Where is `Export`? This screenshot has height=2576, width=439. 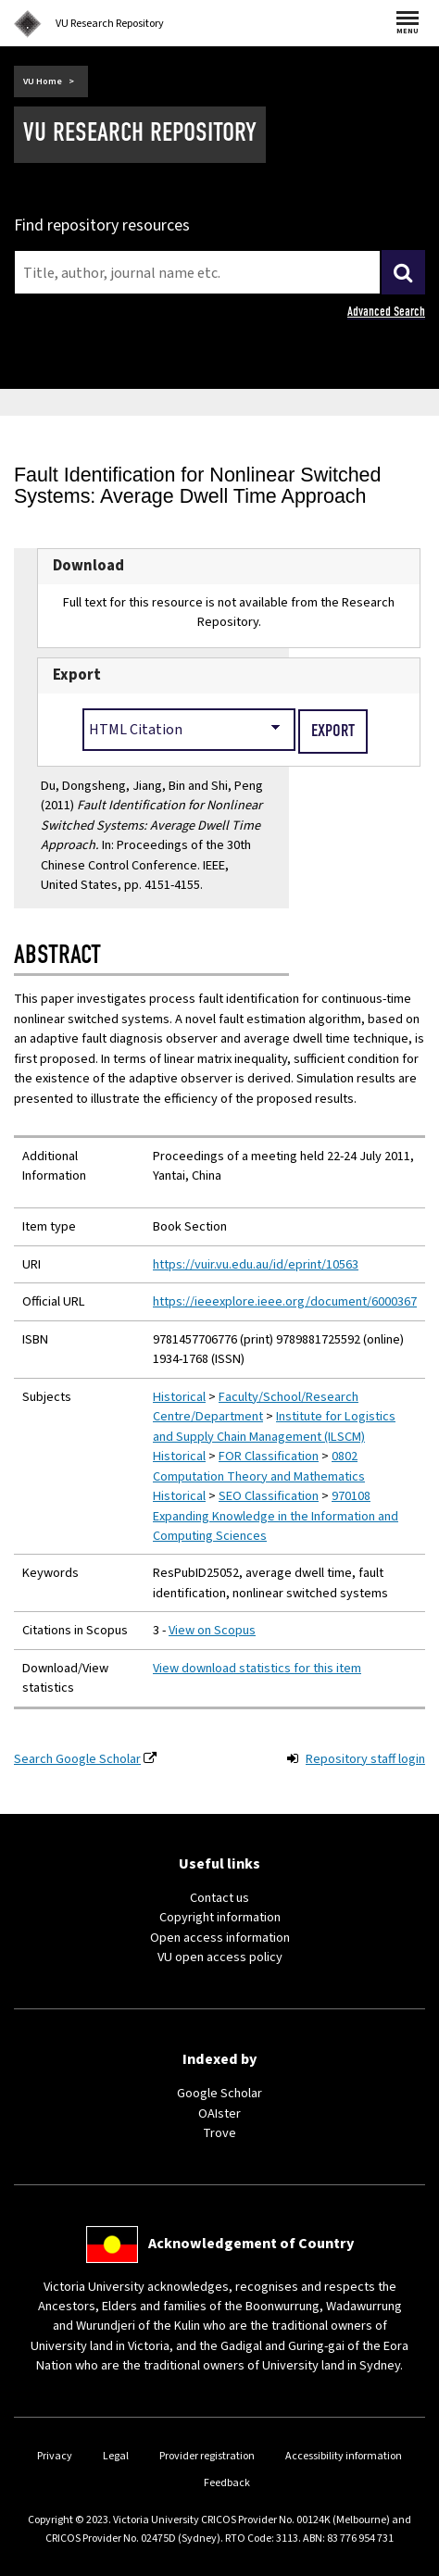 Export is located at coordinates (77, 675).